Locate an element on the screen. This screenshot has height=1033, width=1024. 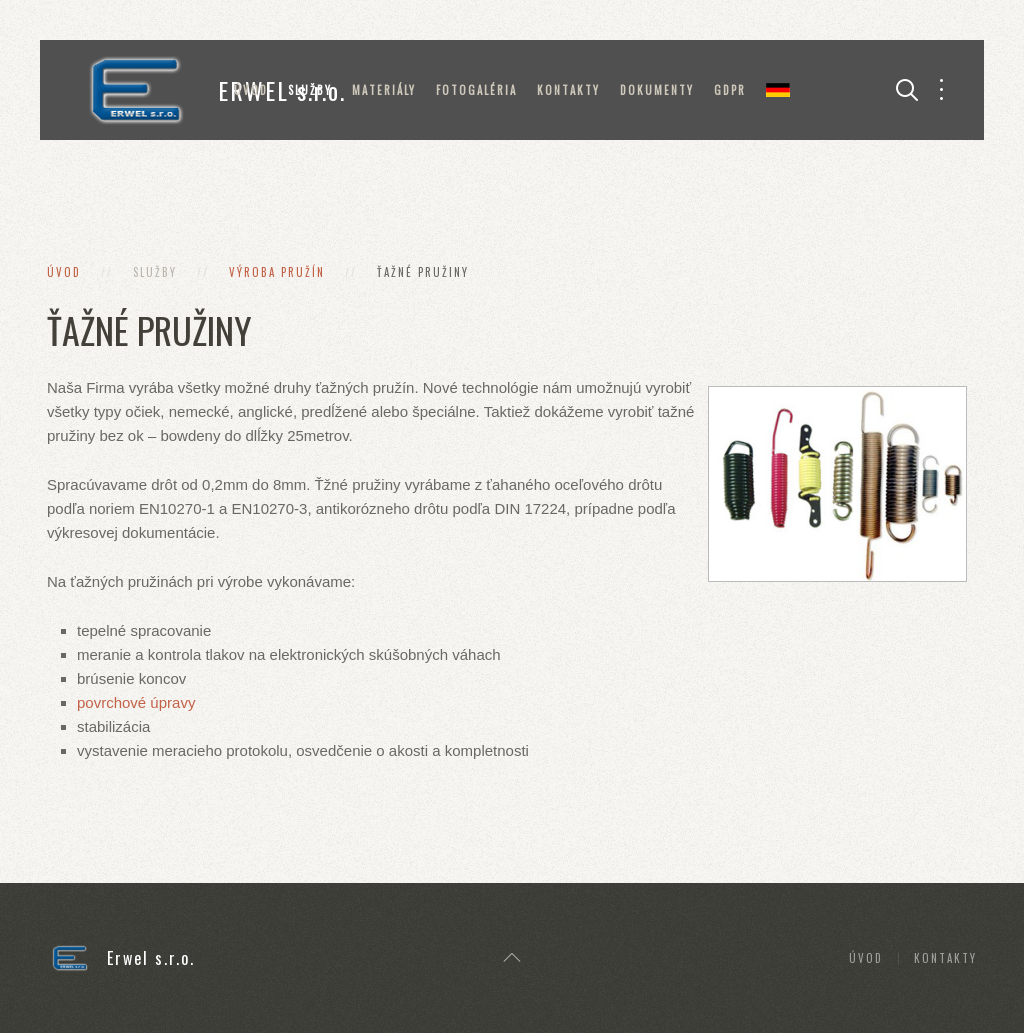
GDPR is located at coordinates (730, 90).